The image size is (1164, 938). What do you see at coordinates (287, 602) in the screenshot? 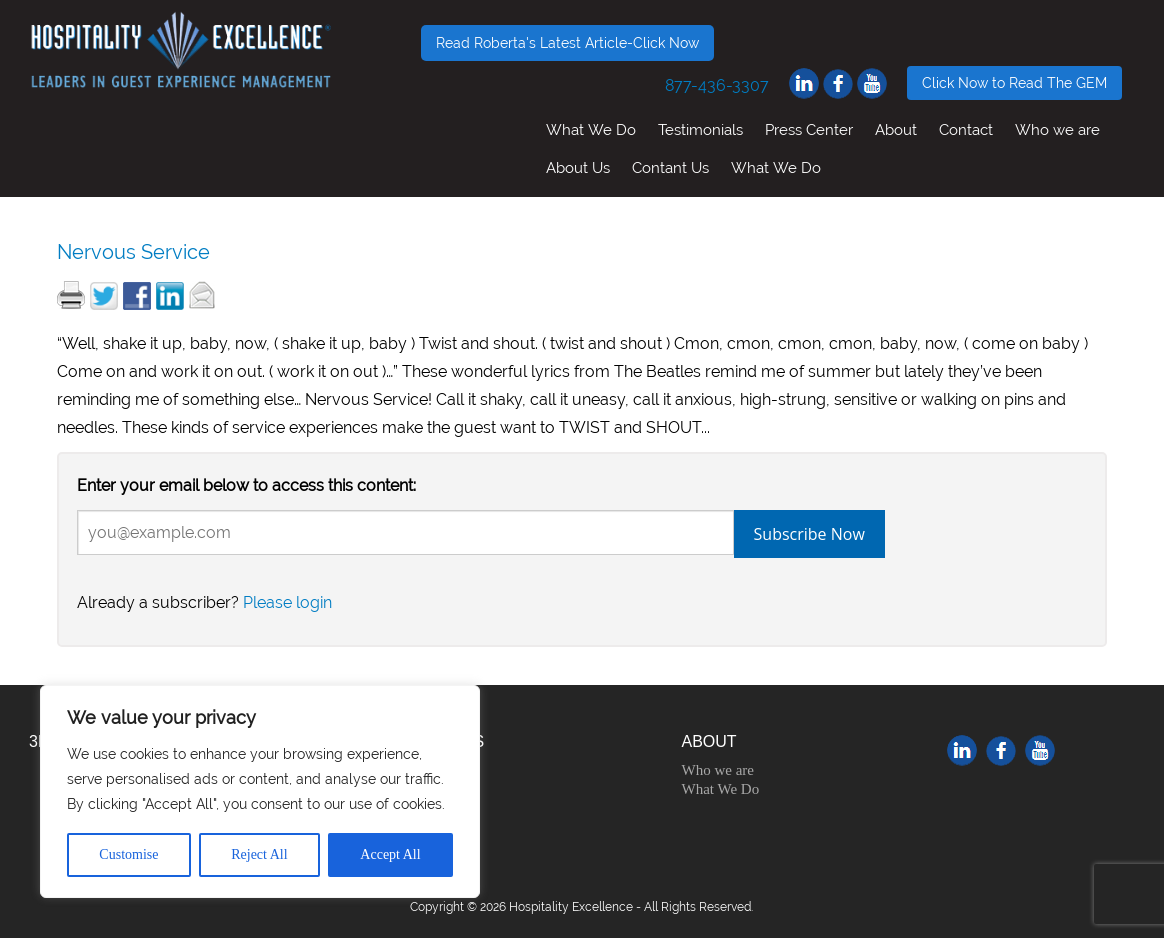
I see `Please login` at bounding box center [287, 602].